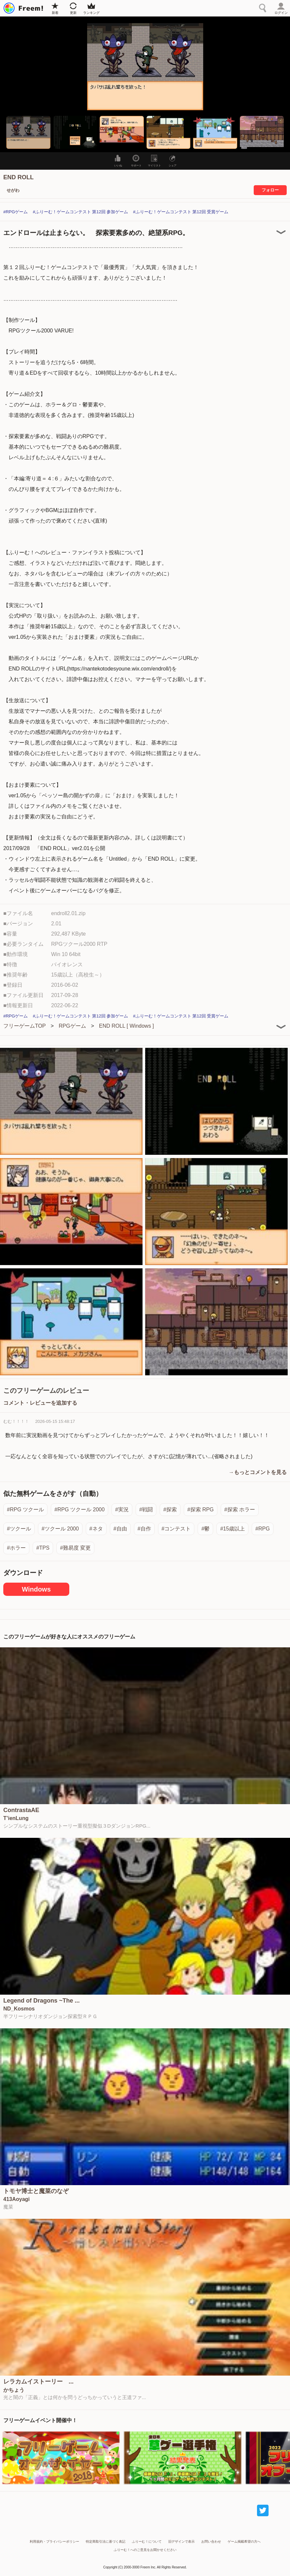  What do you see at coordinates (122, 1509) in the screenshot?
I see `#実況` at bounding box center [122, 1509].